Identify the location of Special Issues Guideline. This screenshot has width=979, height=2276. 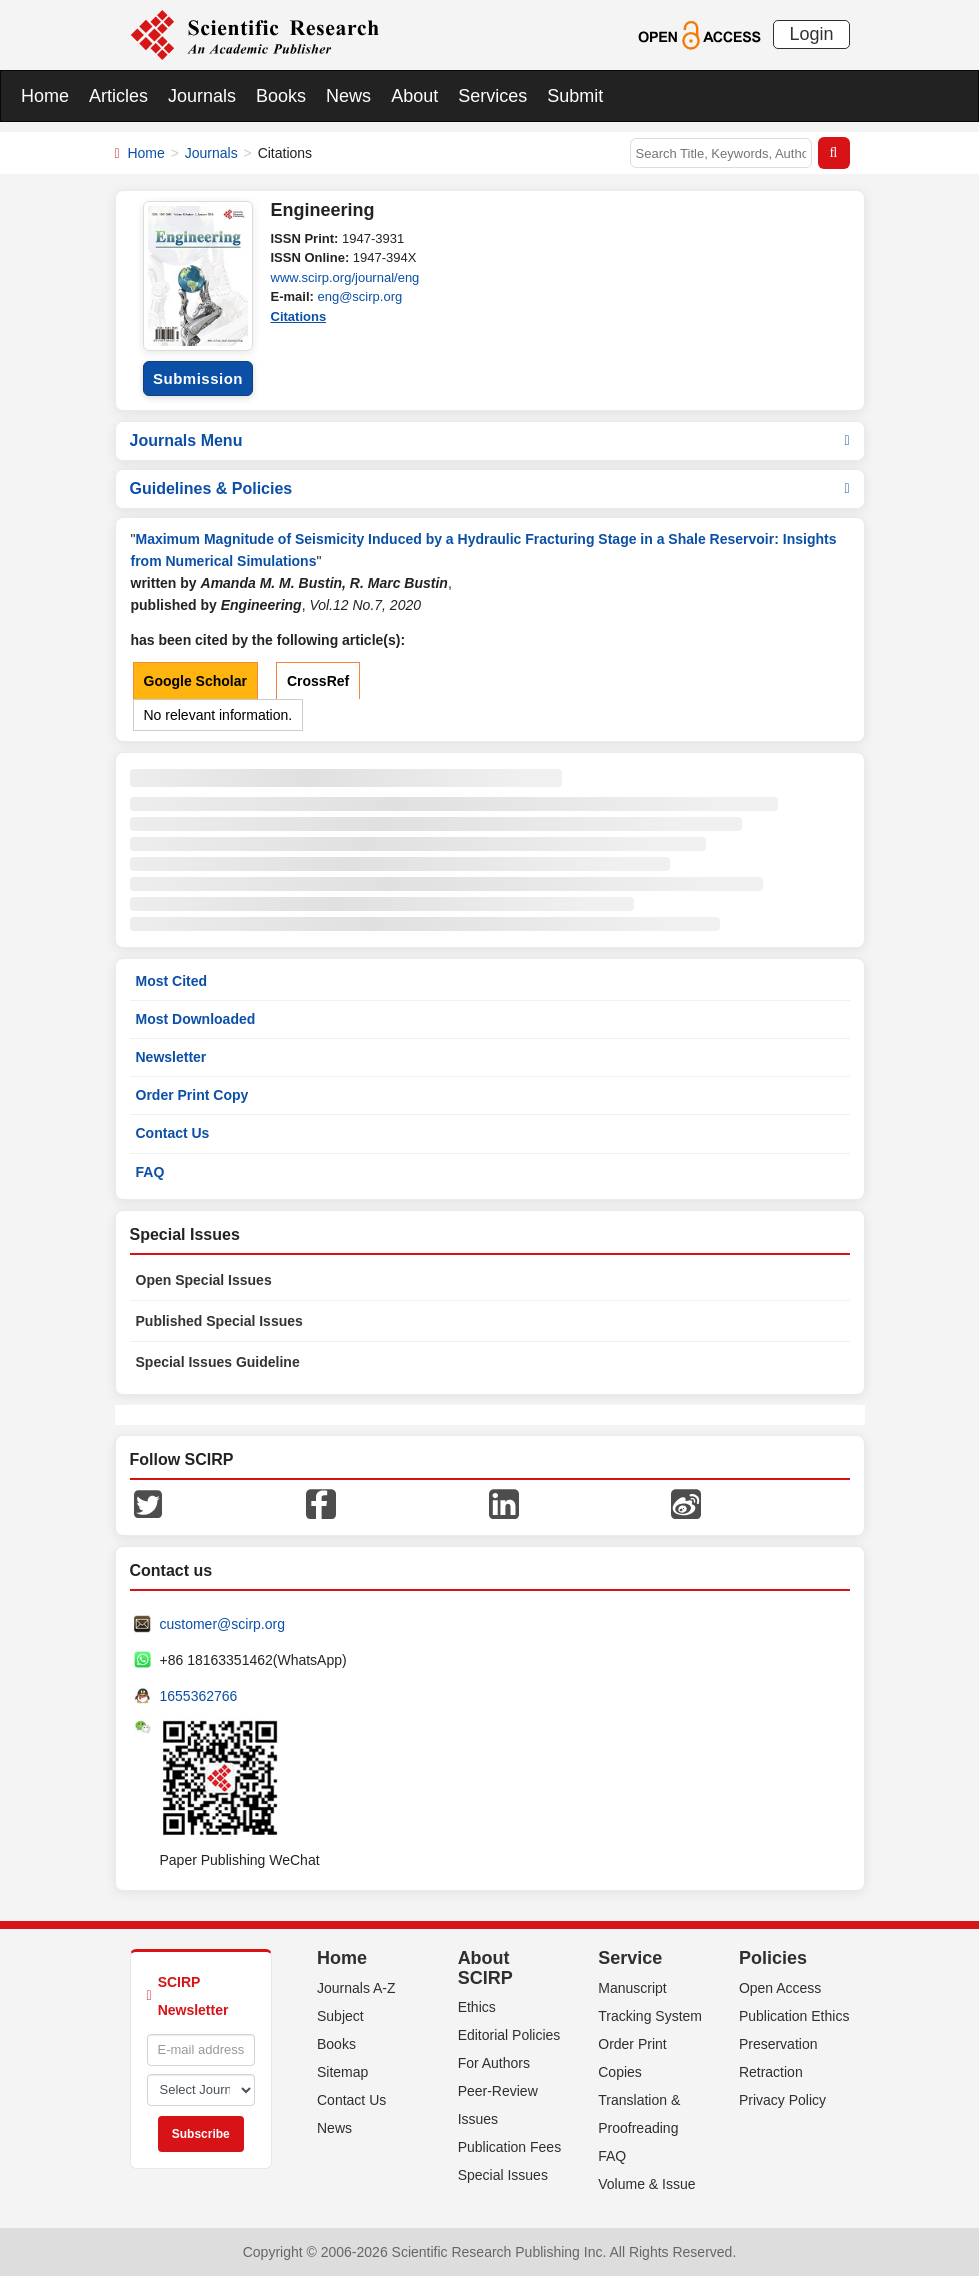
(218, 1362).